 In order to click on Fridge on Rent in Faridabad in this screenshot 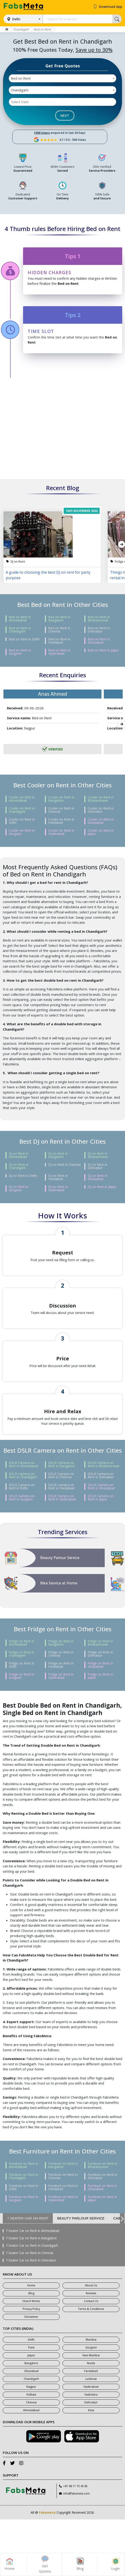, I will do `click(61, 1703)`.